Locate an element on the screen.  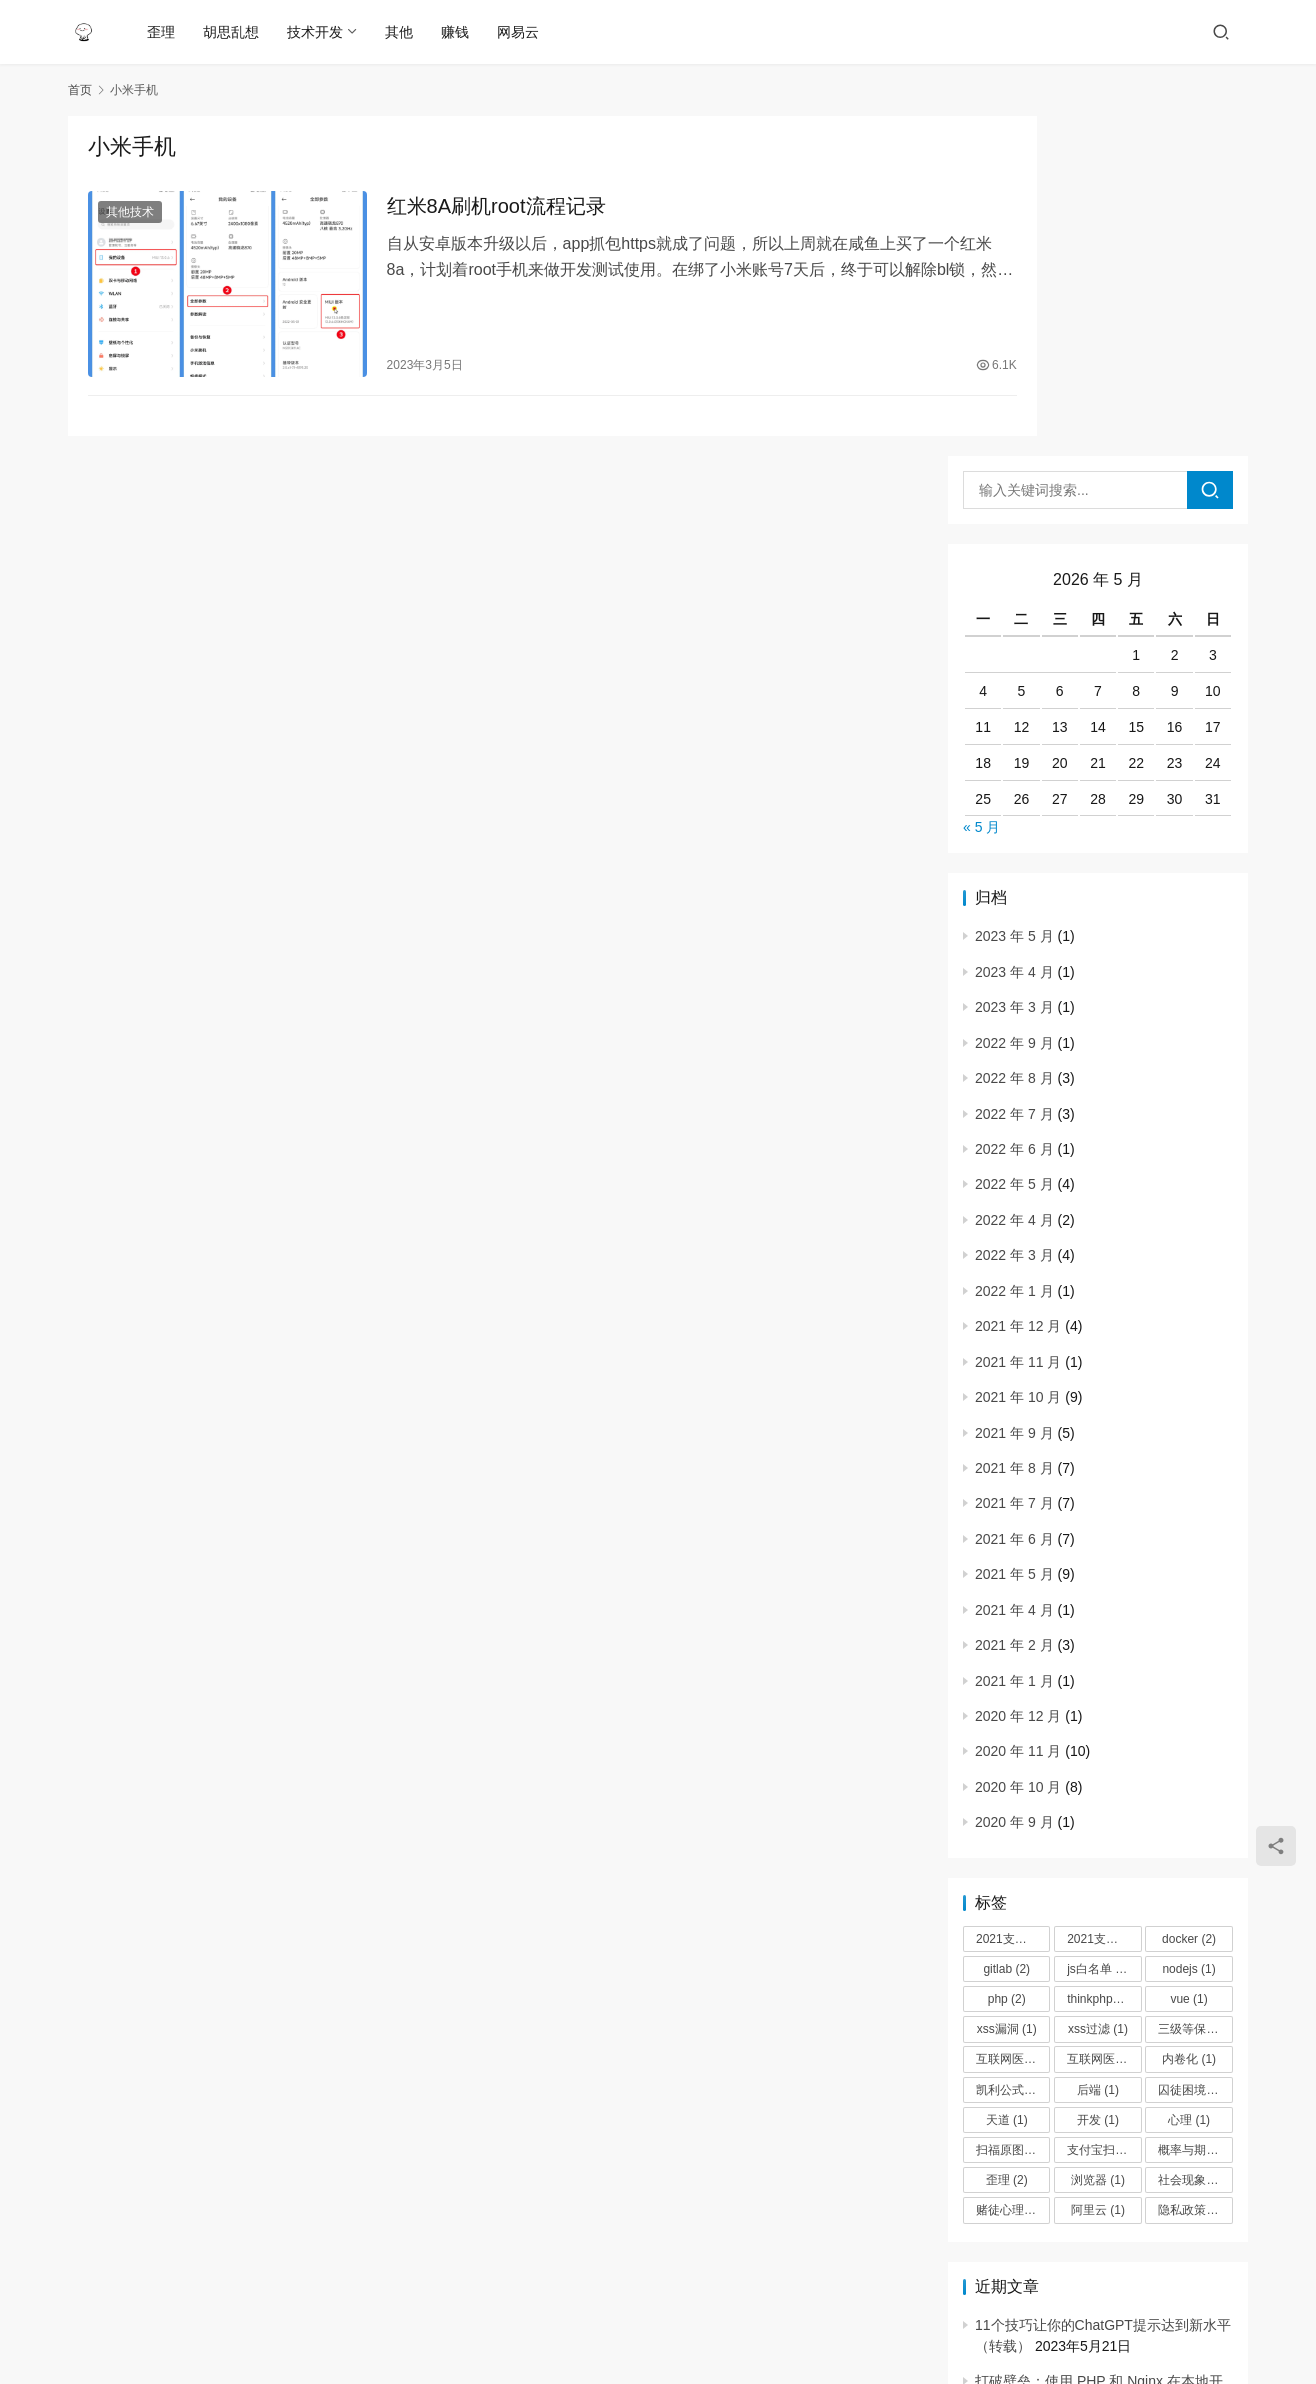
其他 is located at coordinates (401, 32).